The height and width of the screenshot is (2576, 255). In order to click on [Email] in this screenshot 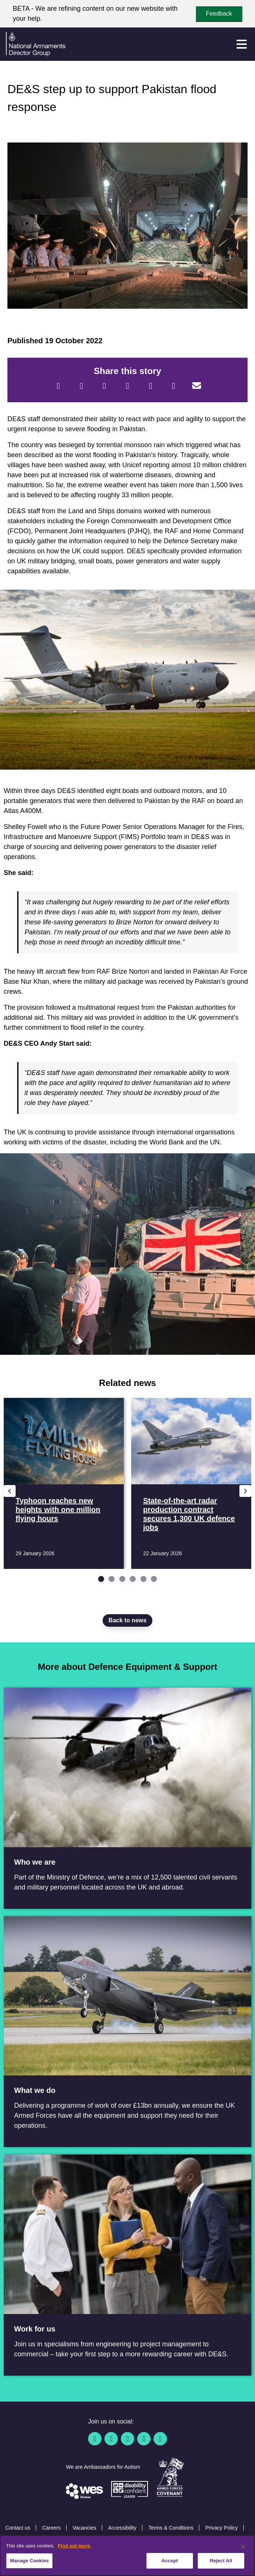, I will do `click(196, 386)`.